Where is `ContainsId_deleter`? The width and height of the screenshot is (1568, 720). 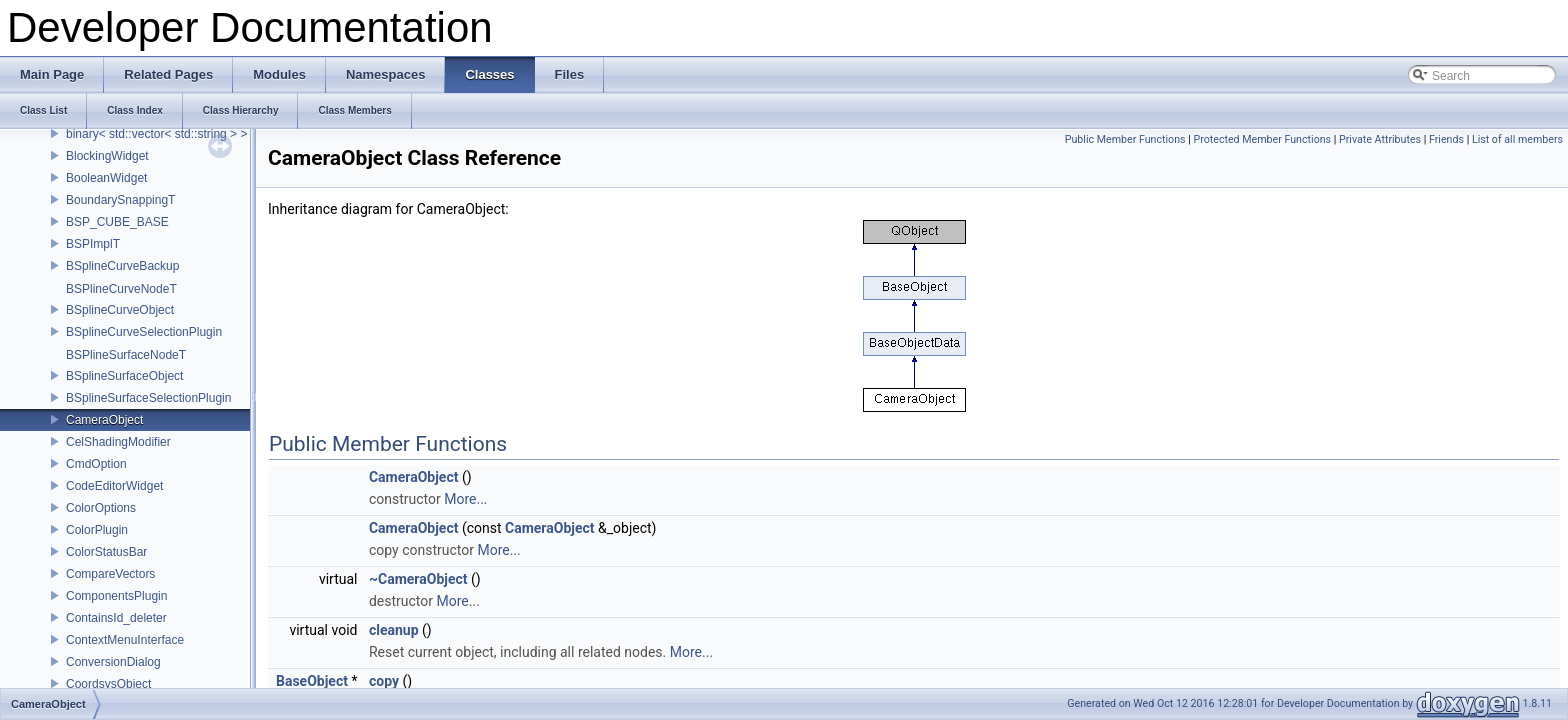
ContainsId_deleter is located at coordinates (116, 618).